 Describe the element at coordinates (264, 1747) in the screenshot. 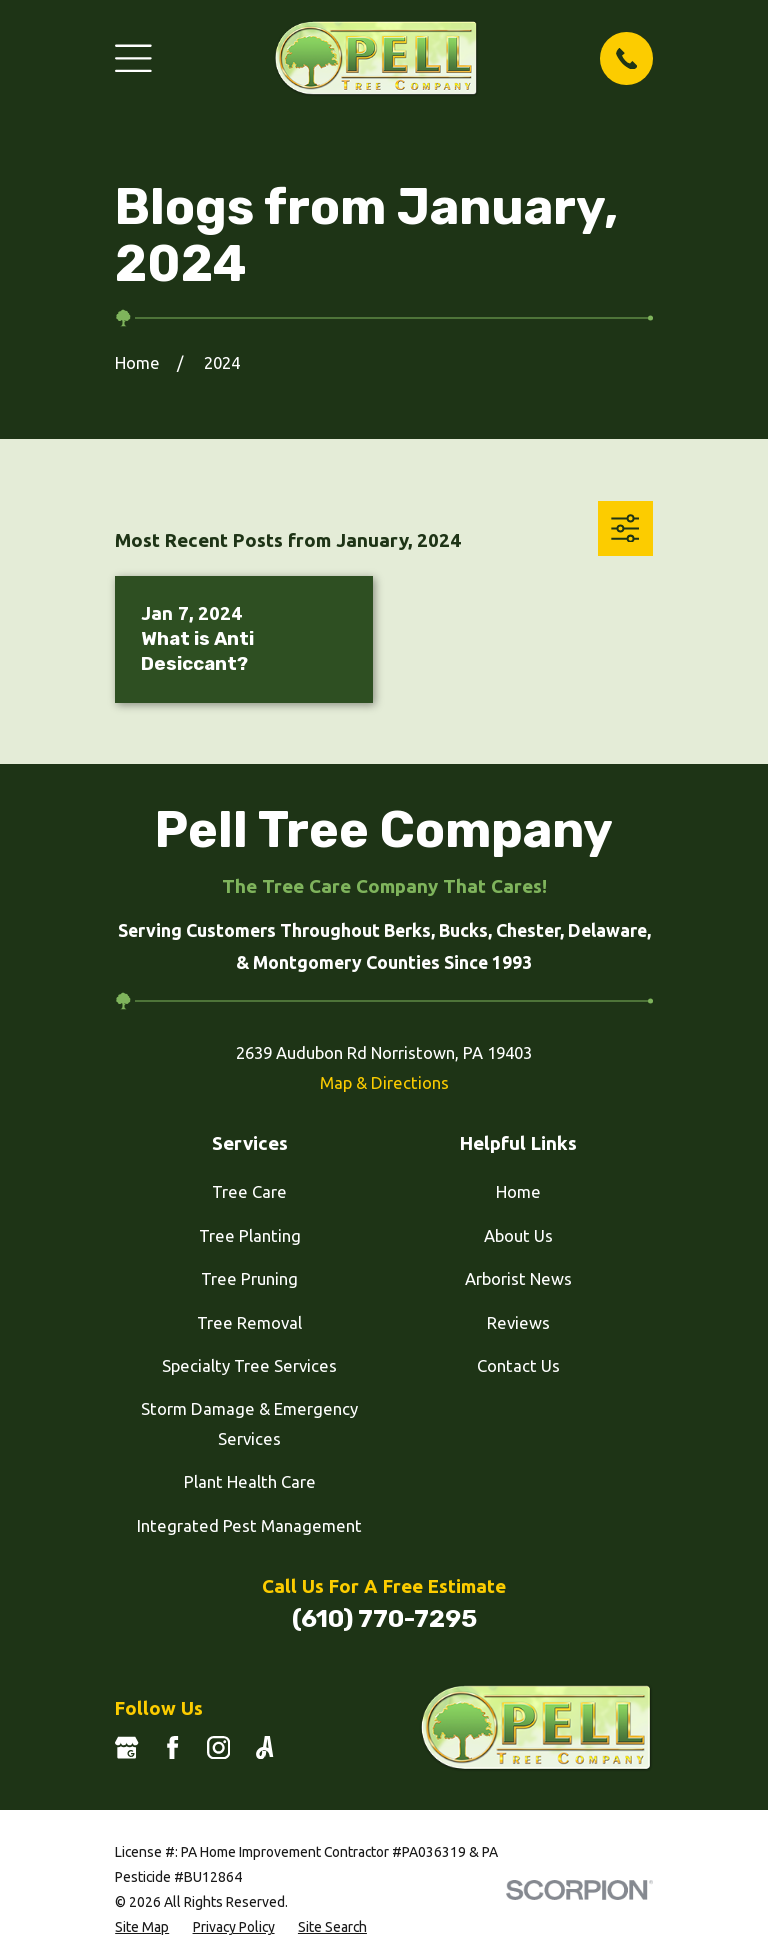

I see `[Angi]` at that location.